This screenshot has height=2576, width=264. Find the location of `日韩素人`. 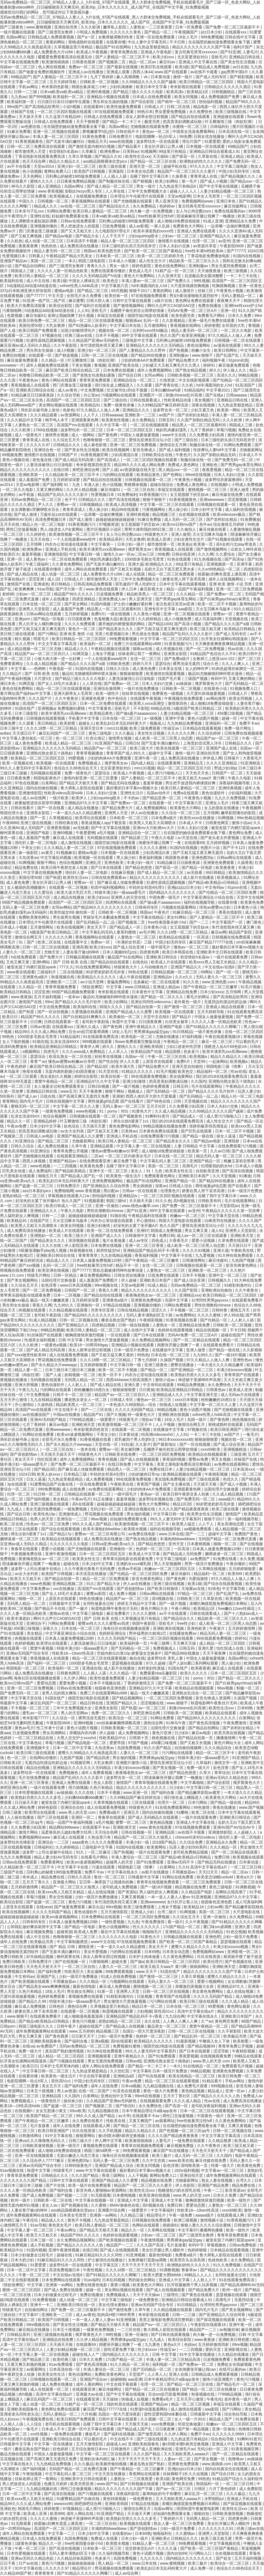

日韩素人 is located at coordinates (36, 256).